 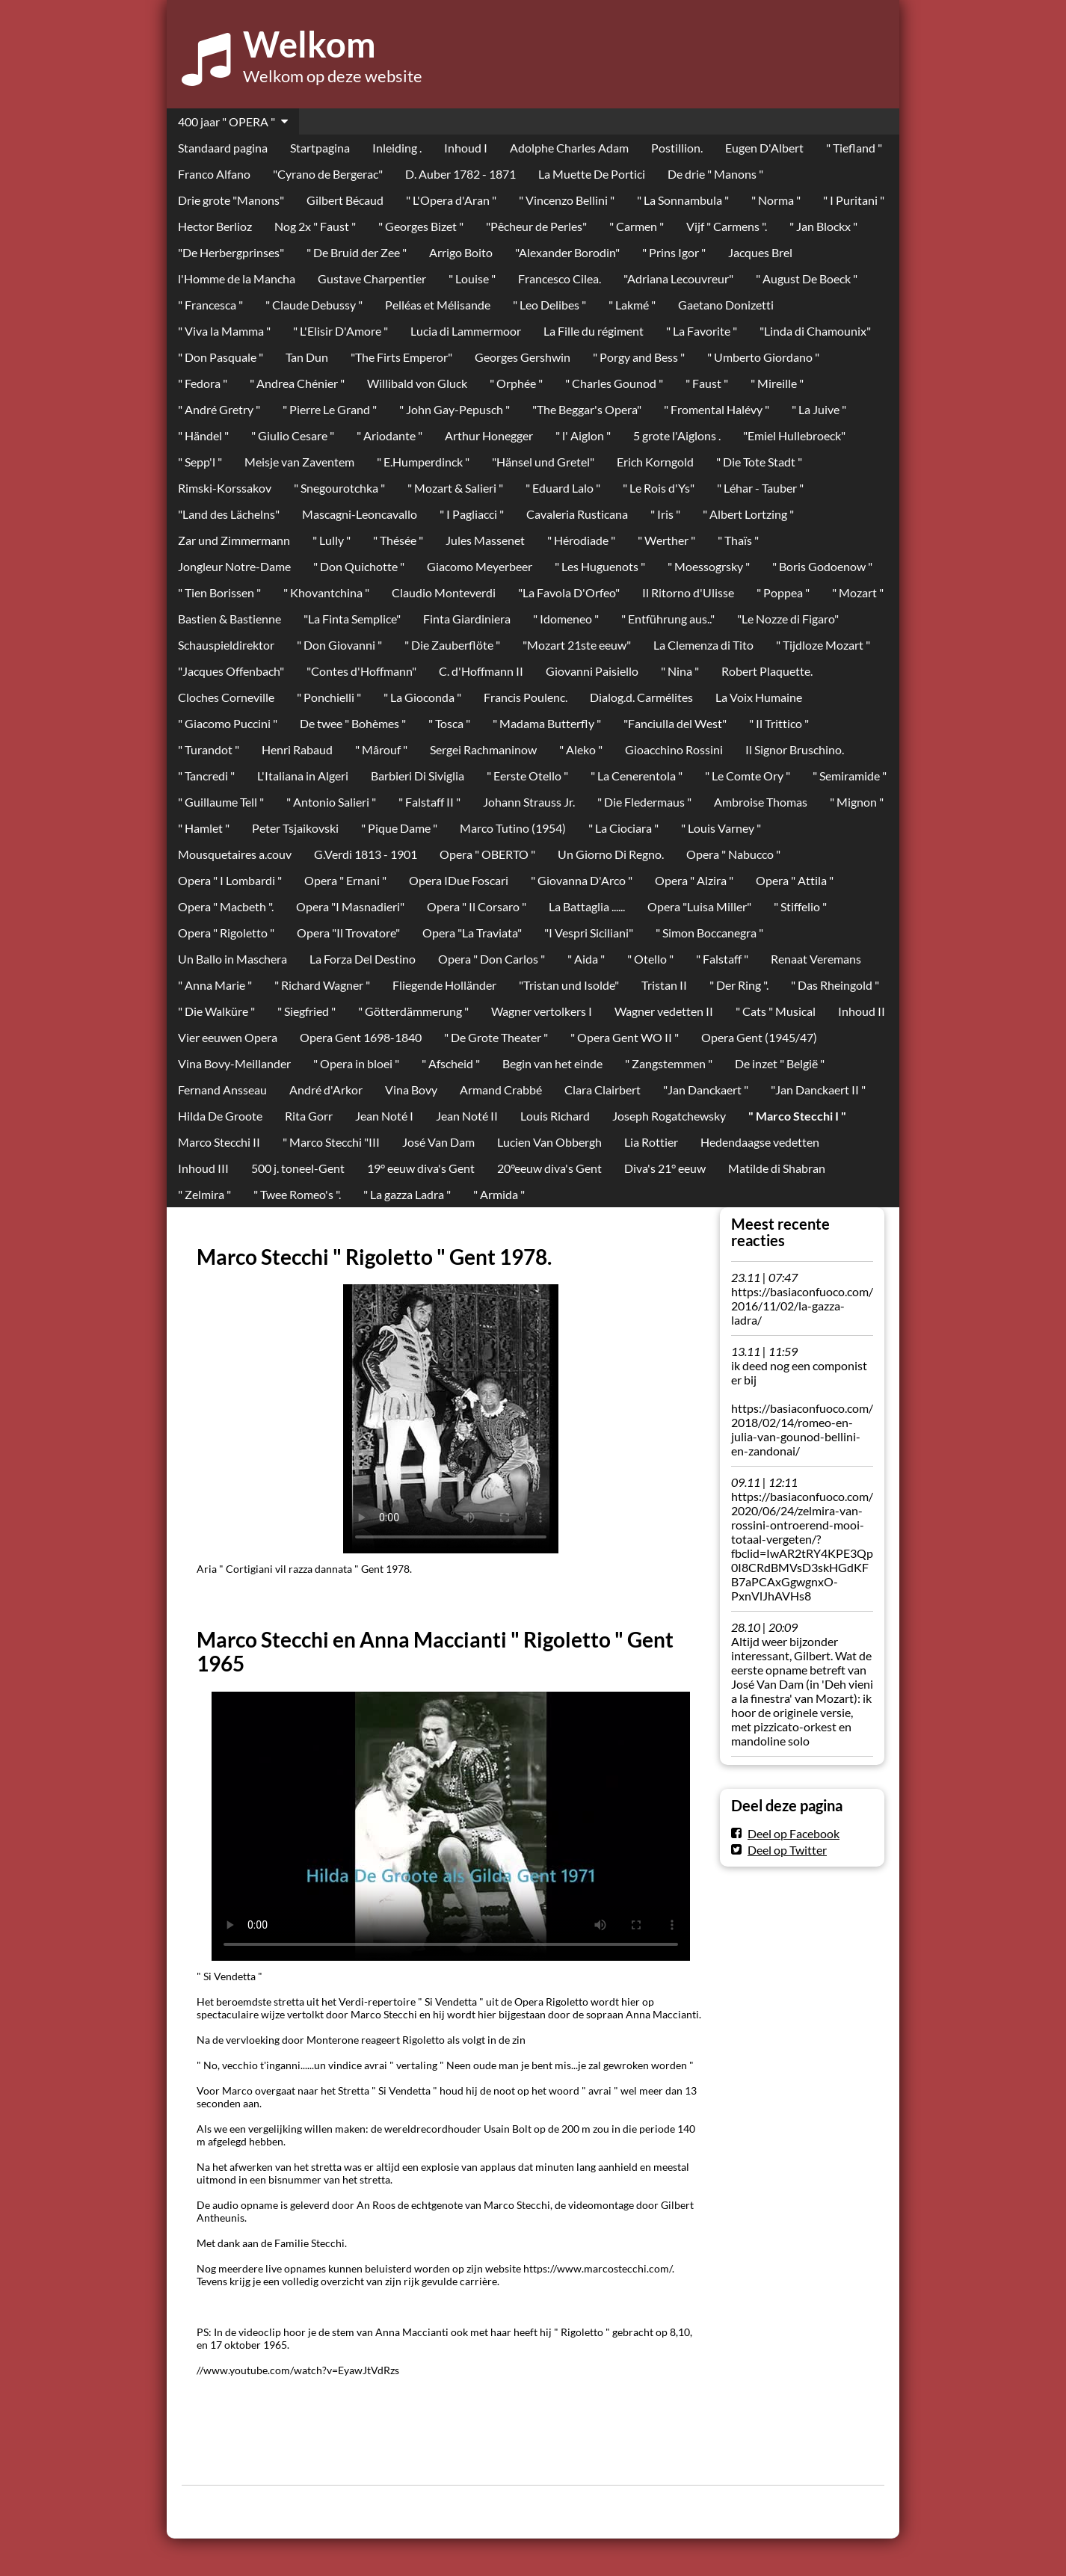 What do you see at coordinates (541, 1011) in the screenshot?
I see `Wagner vertolkers I` at bounding box center [541, 1011].